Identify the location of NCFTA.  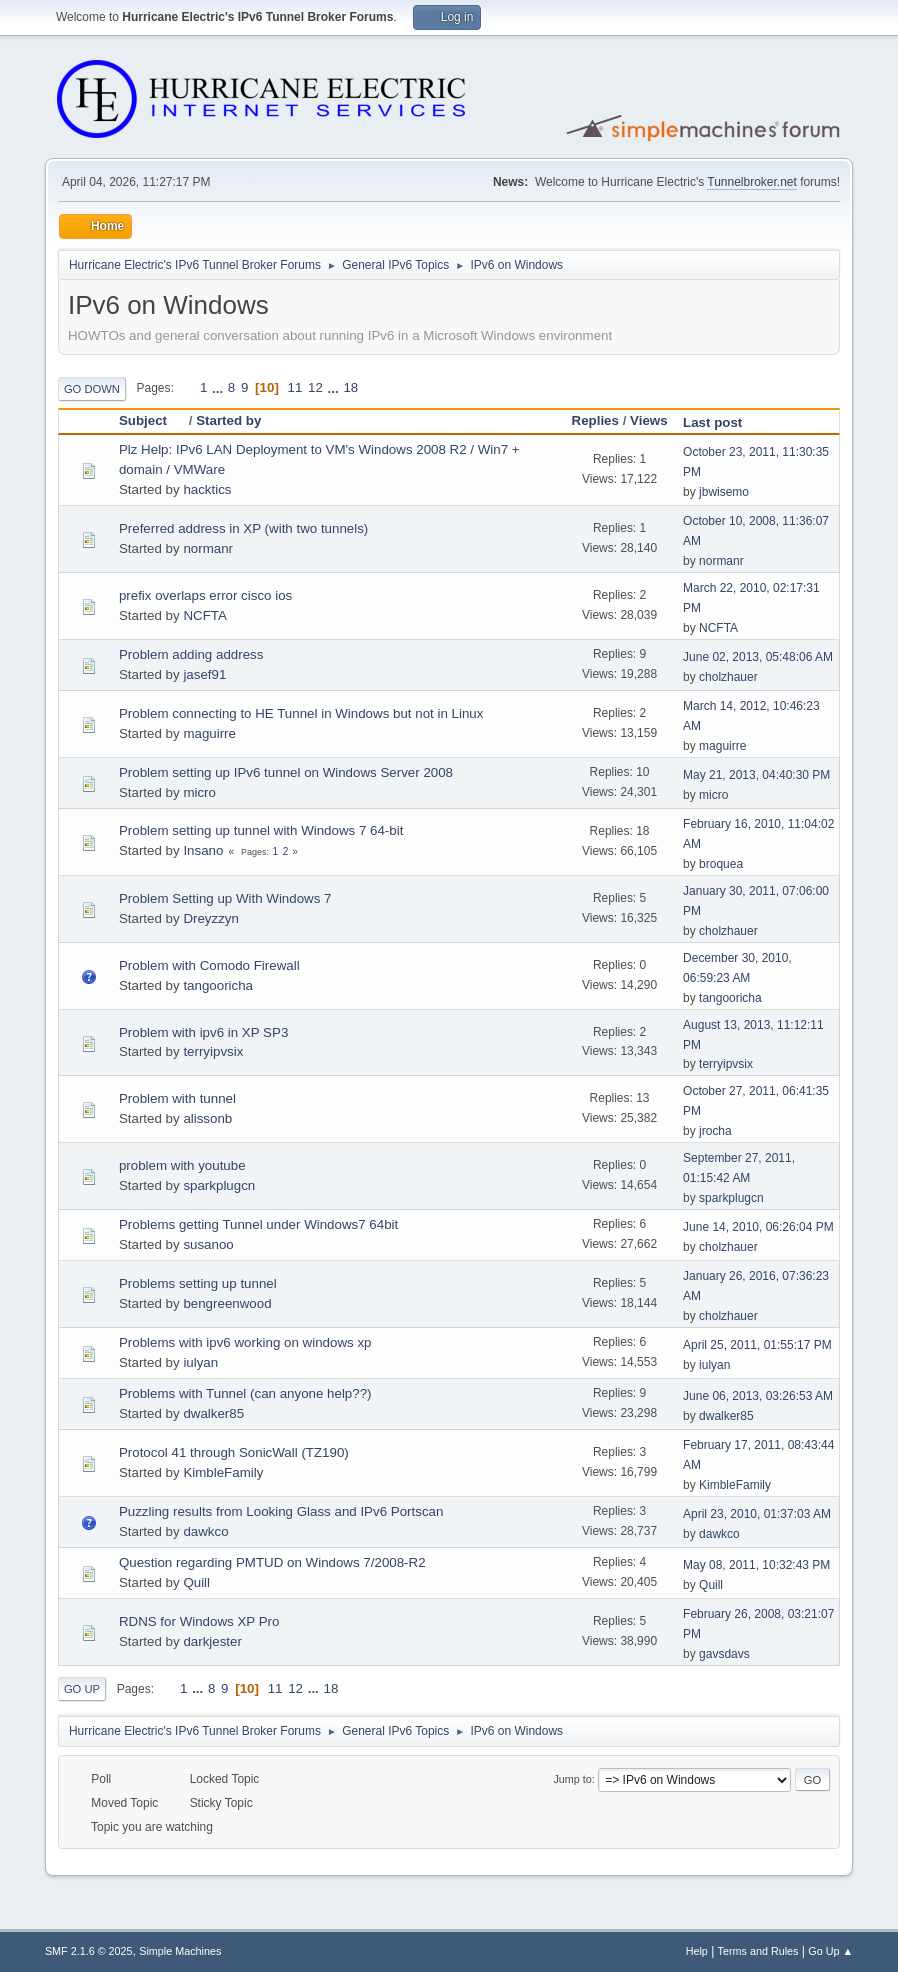
(204, 615).